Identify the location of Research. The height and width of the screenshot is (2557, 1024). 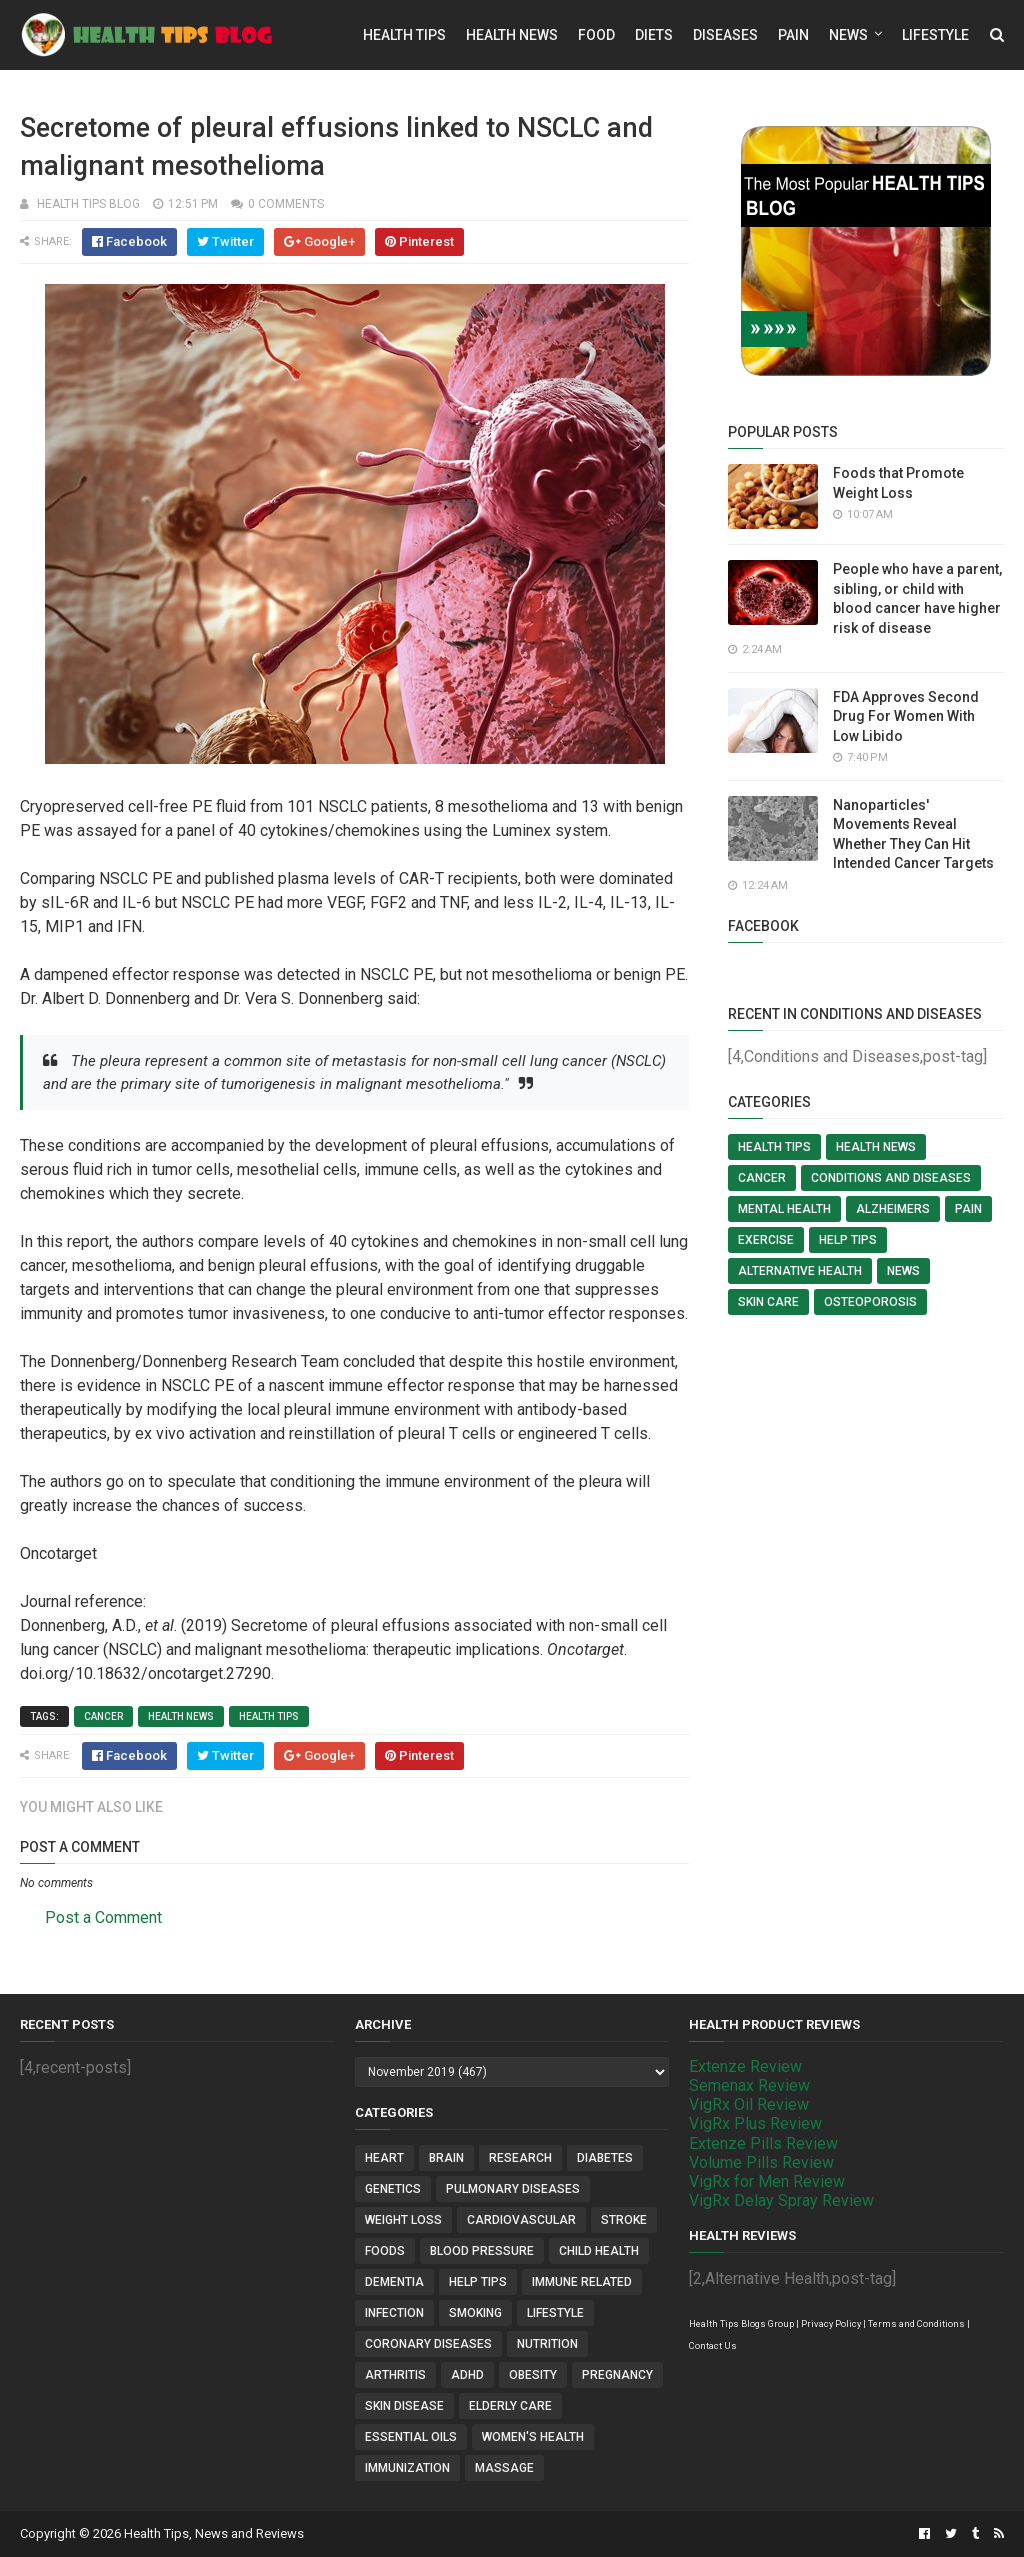
(520, 2158).